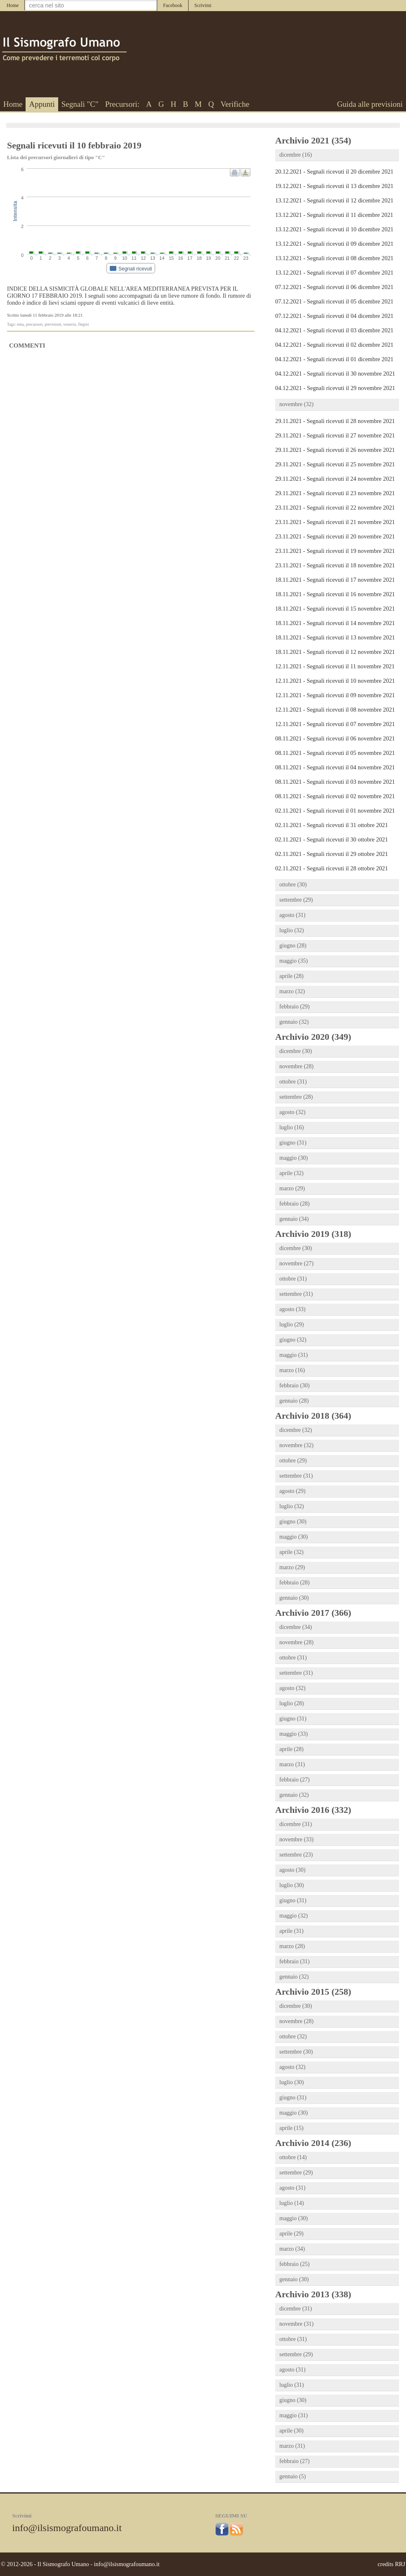 This screenshot has height=2576, width=406. I want to click on 07.12.2021 - Segnali ricevuti il 06 dicembre 2021, so click(334, 287).